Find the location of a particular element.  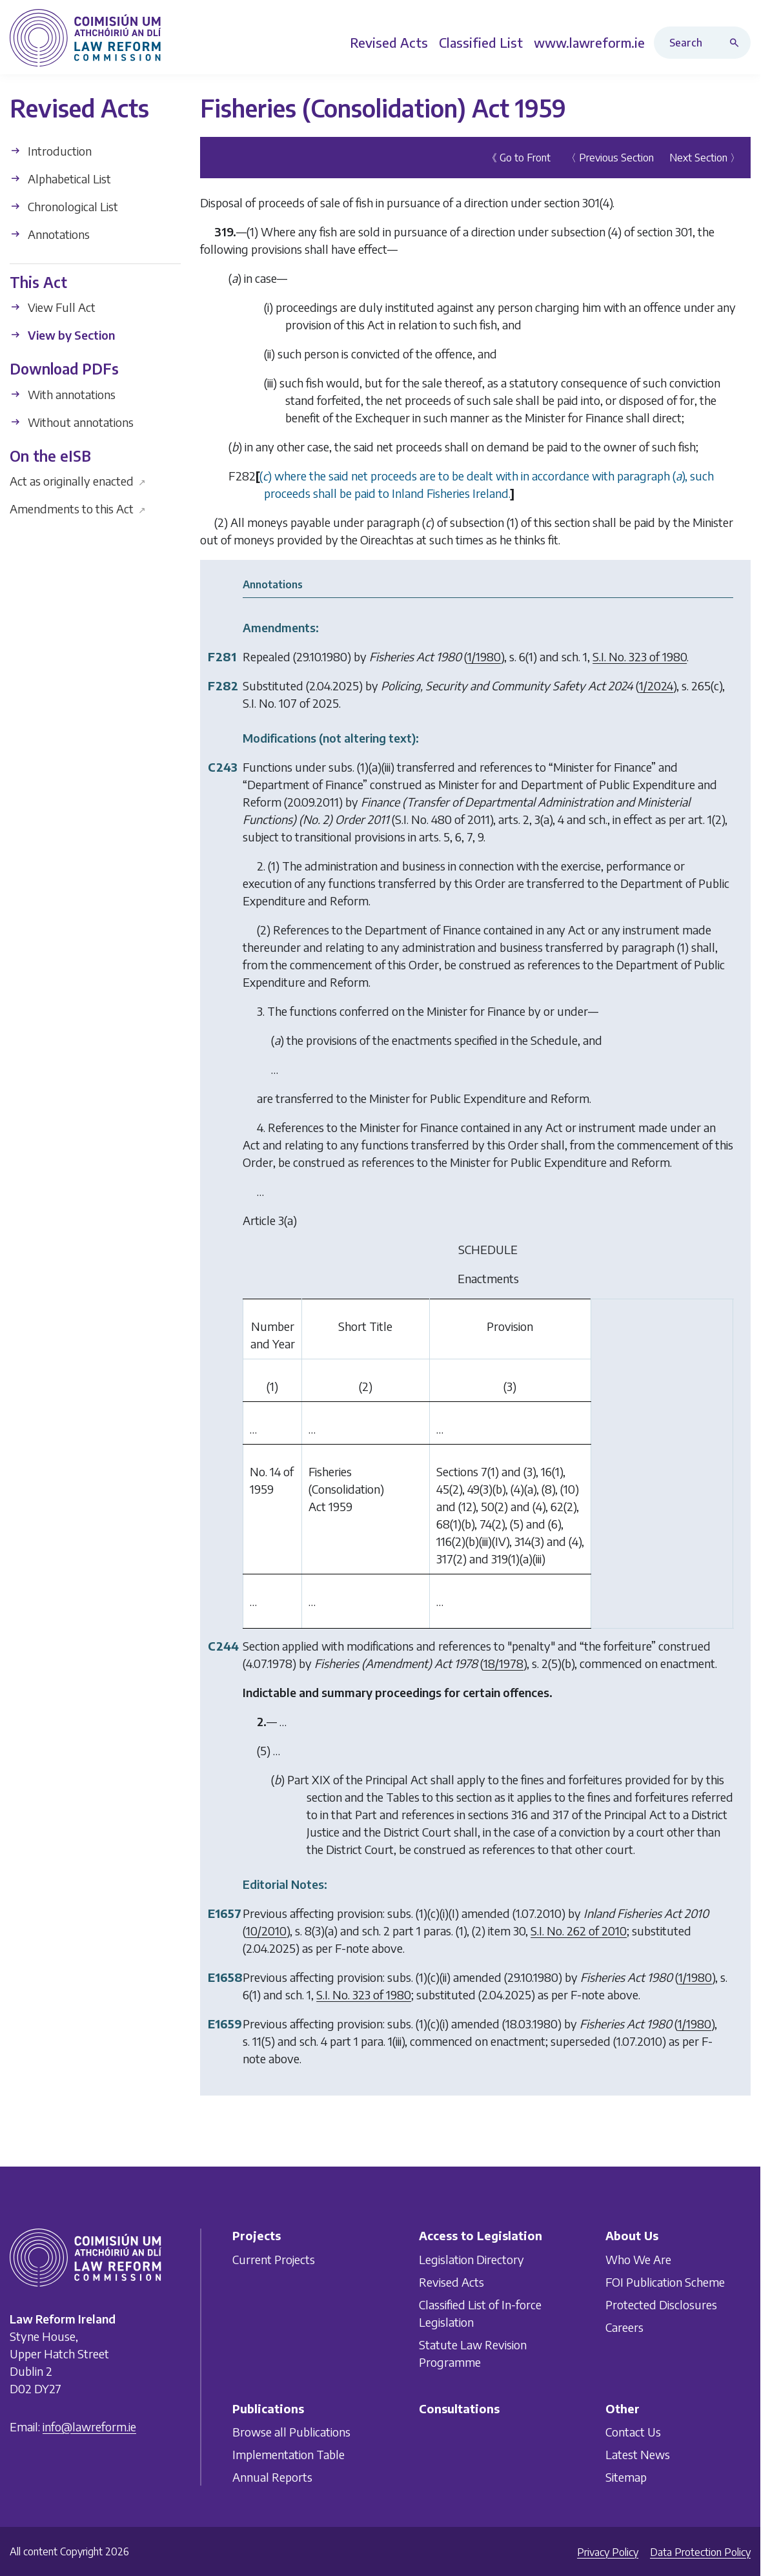

Protected Disclosures is located at coordinates (661, 2303).